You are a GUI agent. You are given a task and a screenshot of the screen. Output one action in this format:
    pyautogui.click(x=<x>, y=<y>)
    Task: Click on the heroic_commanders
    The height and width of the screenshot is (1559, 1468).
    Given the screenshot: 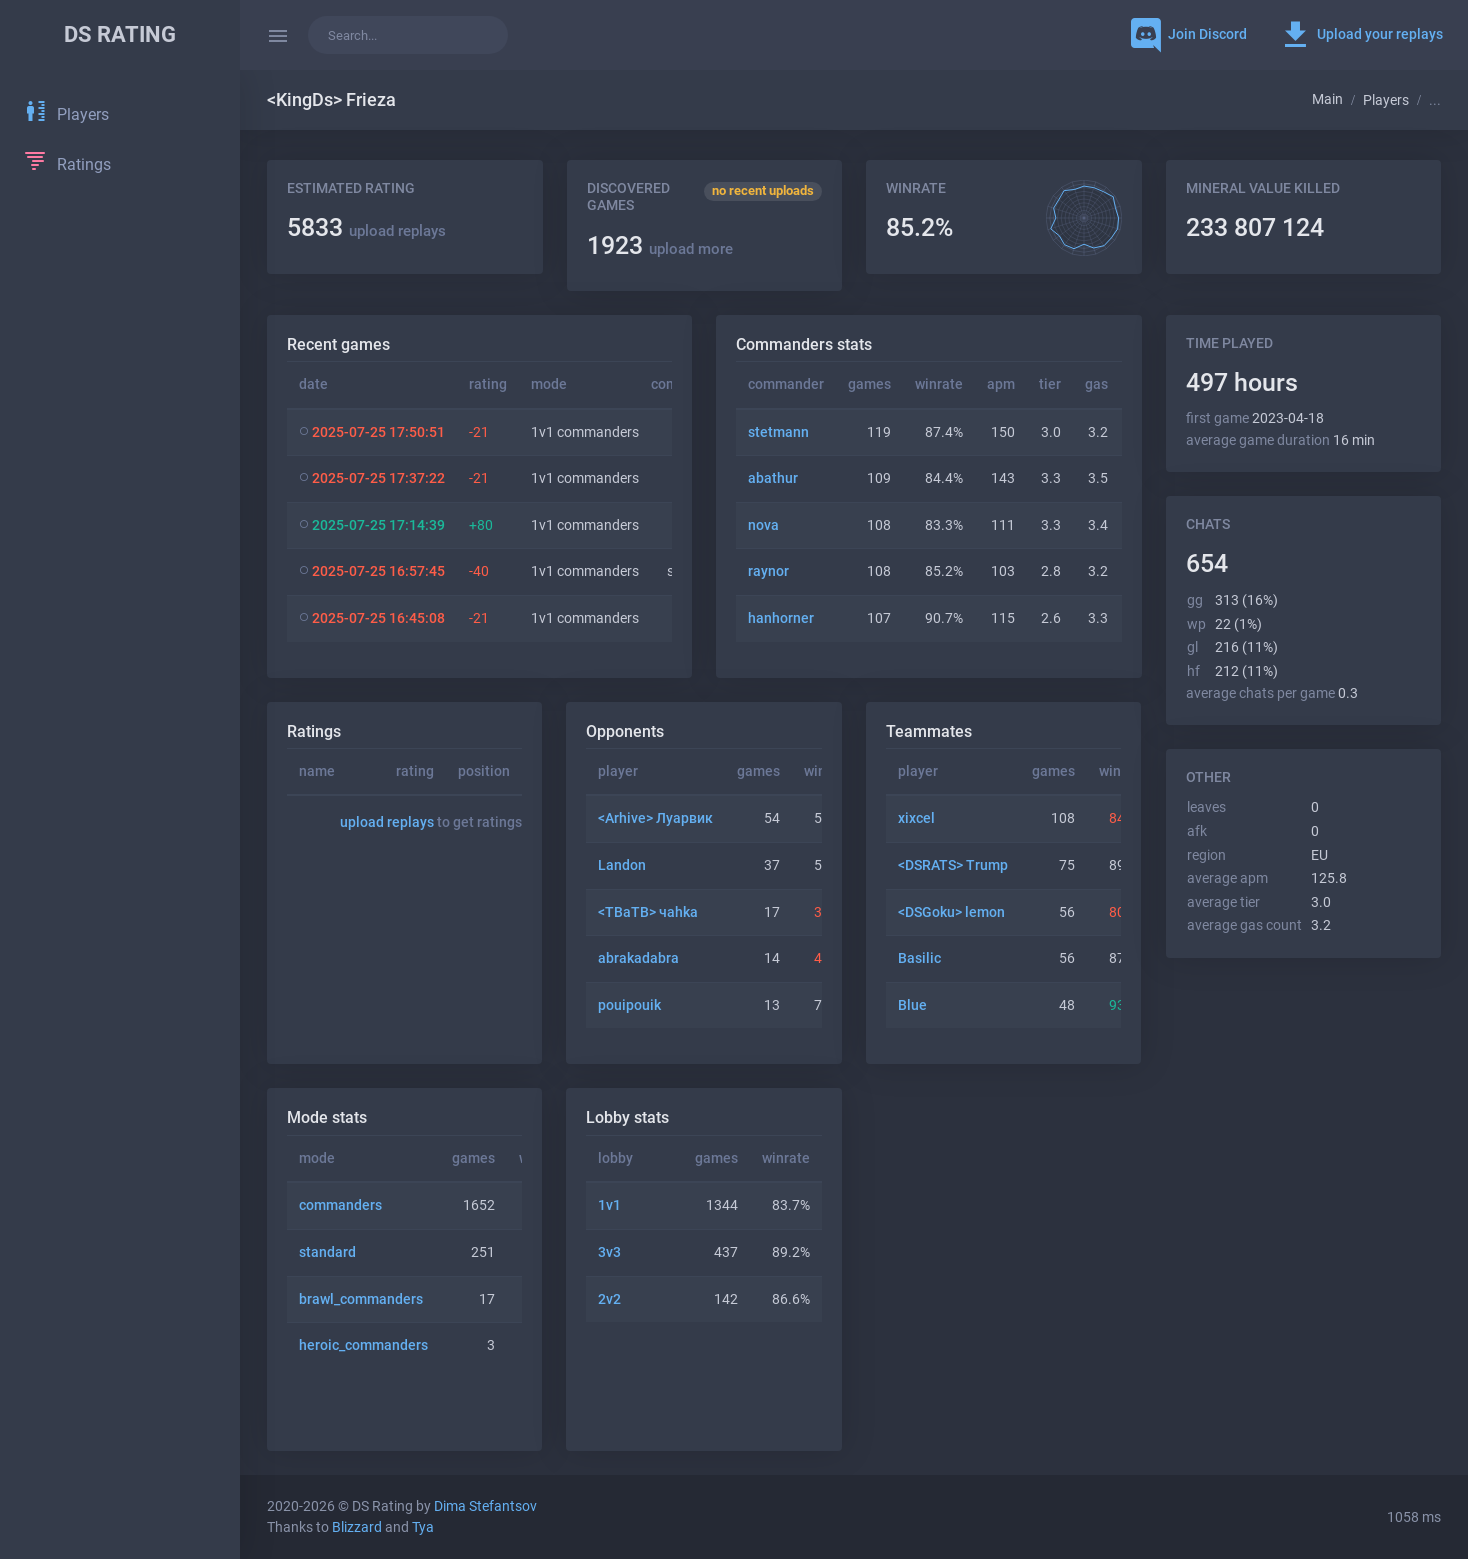 What is the action you would take?
    pyautogui.click(x=363, y=1345)
    